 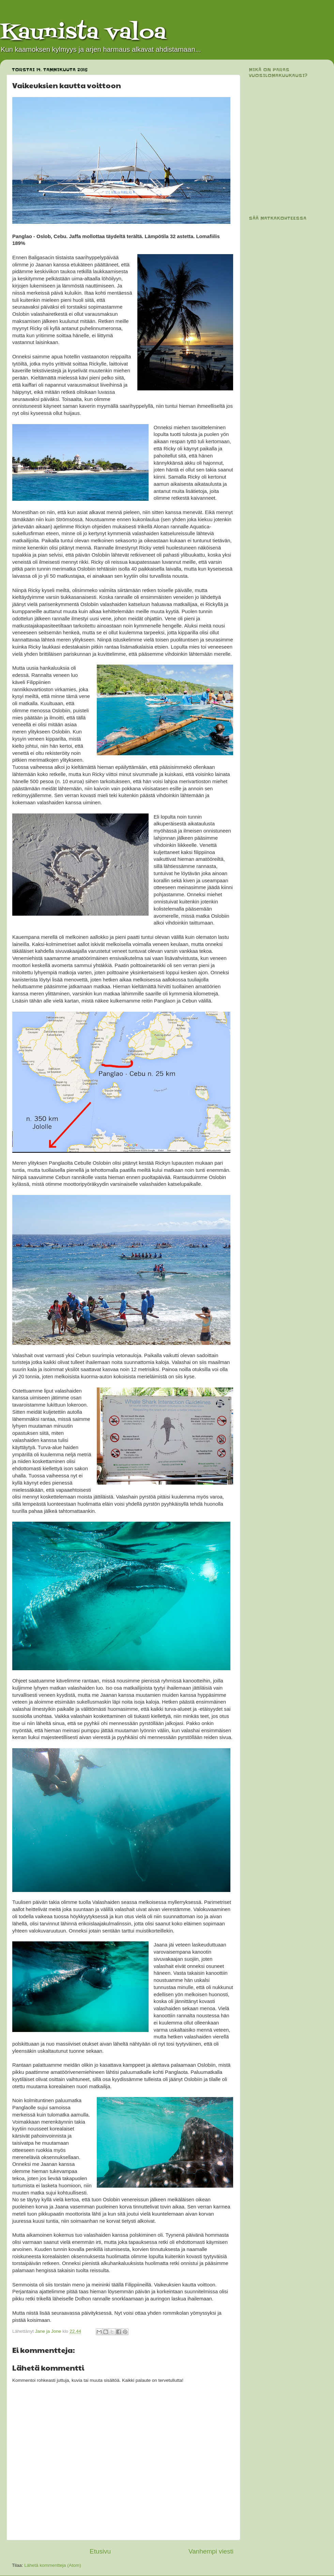 What do you see at coordinates (83, 33) in the screenshot?
I see `Kaunista valoa` at bounding box center [83, 33].